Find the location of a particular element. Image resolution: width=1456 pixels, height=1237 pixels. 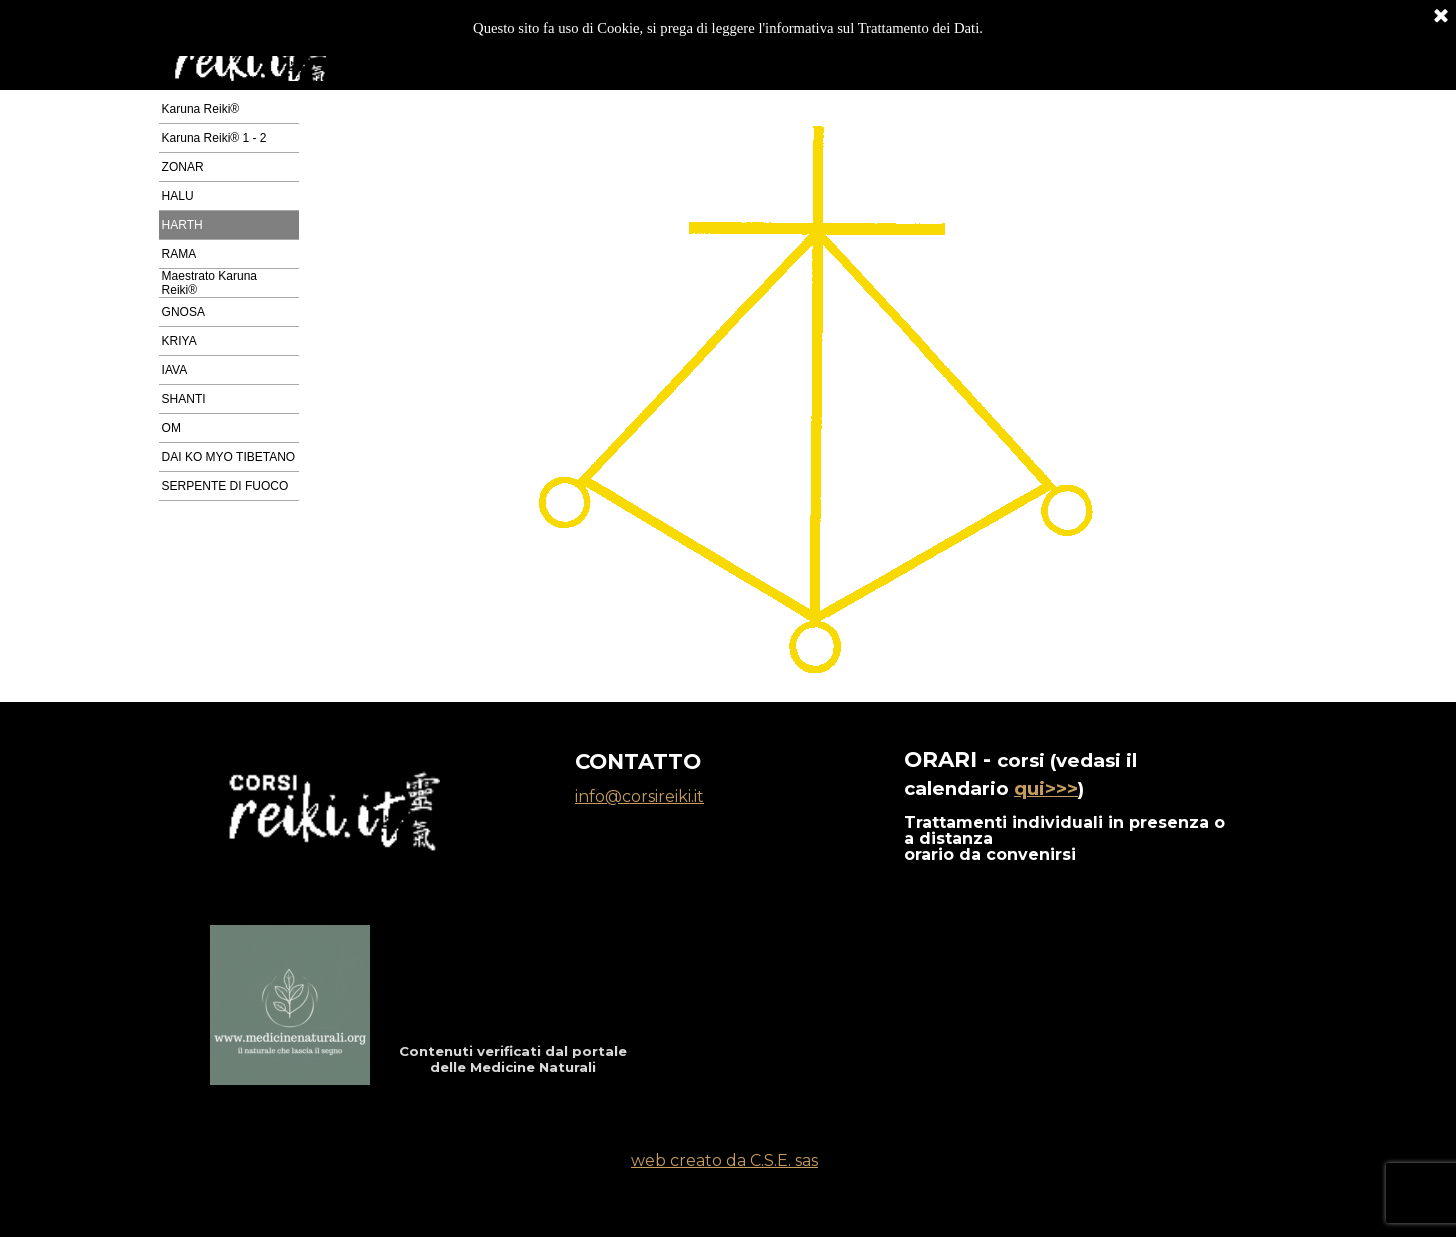

info@corsireiki.it [button] is located at coordinates (639, 796).